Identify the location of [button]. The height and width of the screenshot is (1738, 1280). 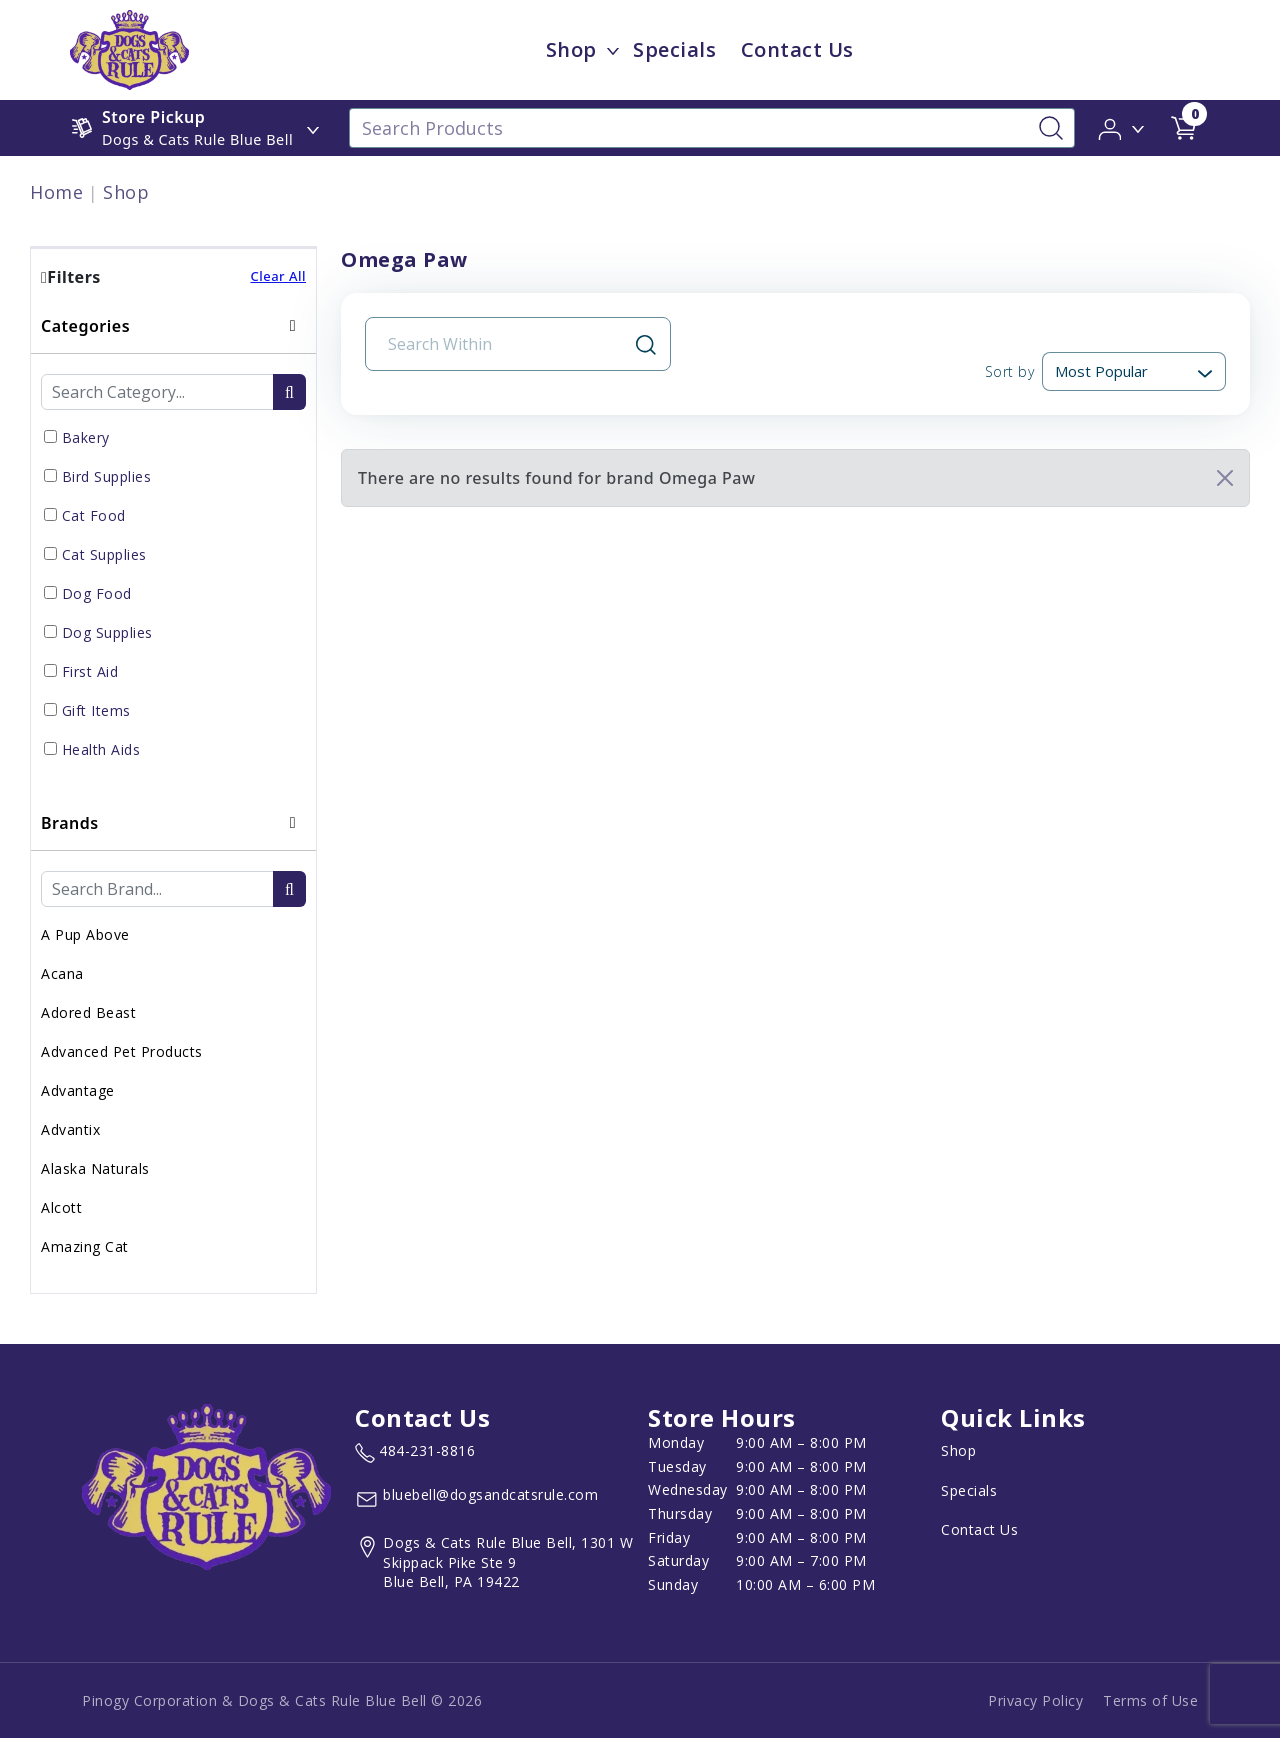
(1122, 127).